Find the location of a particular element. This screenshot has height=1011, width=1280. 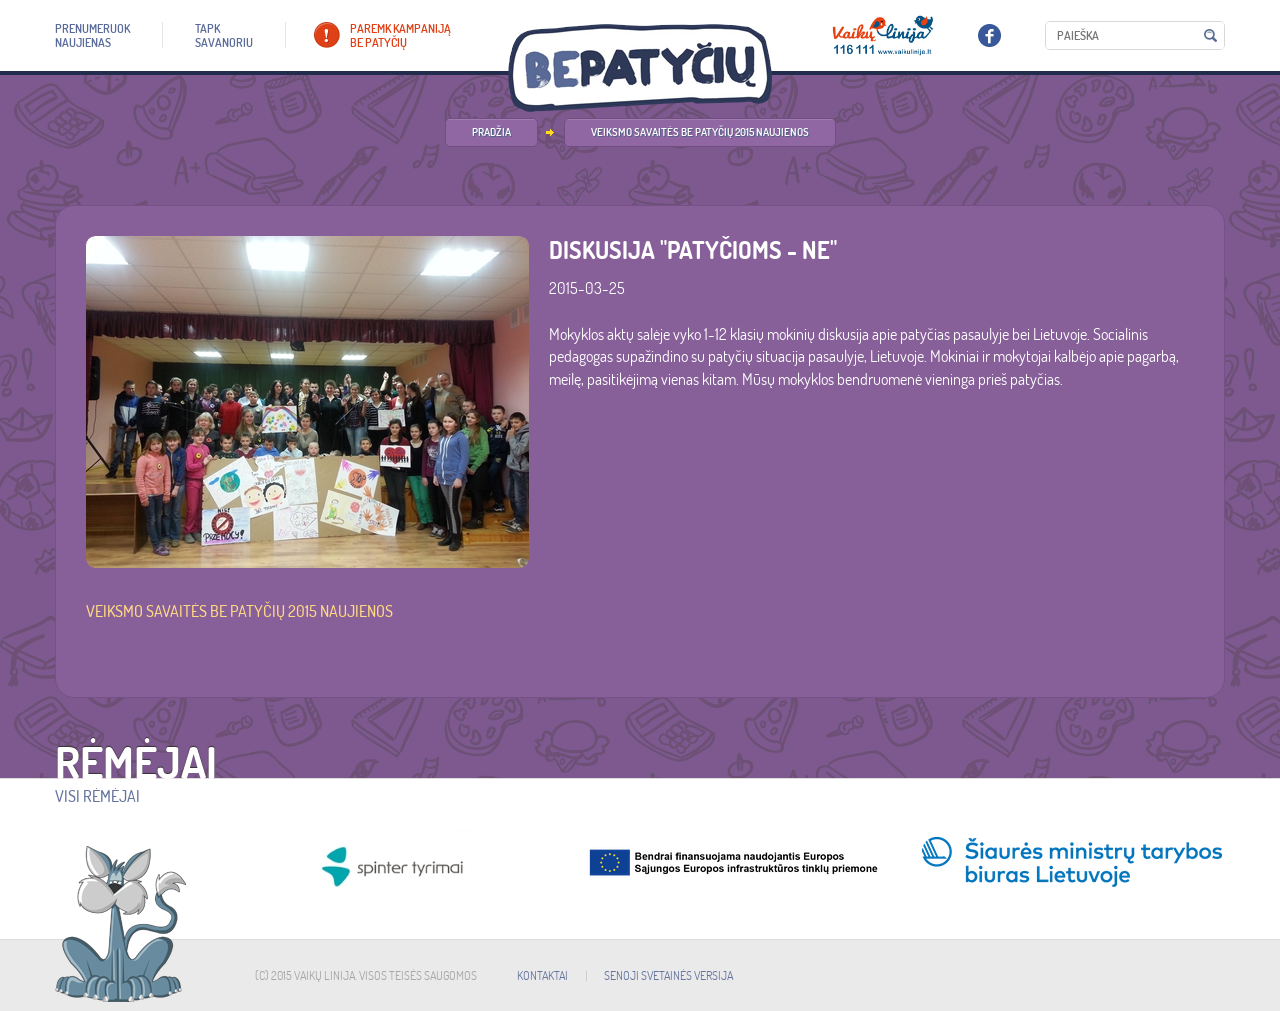

Visi rėmėjai is located at coordinates (97, 796).